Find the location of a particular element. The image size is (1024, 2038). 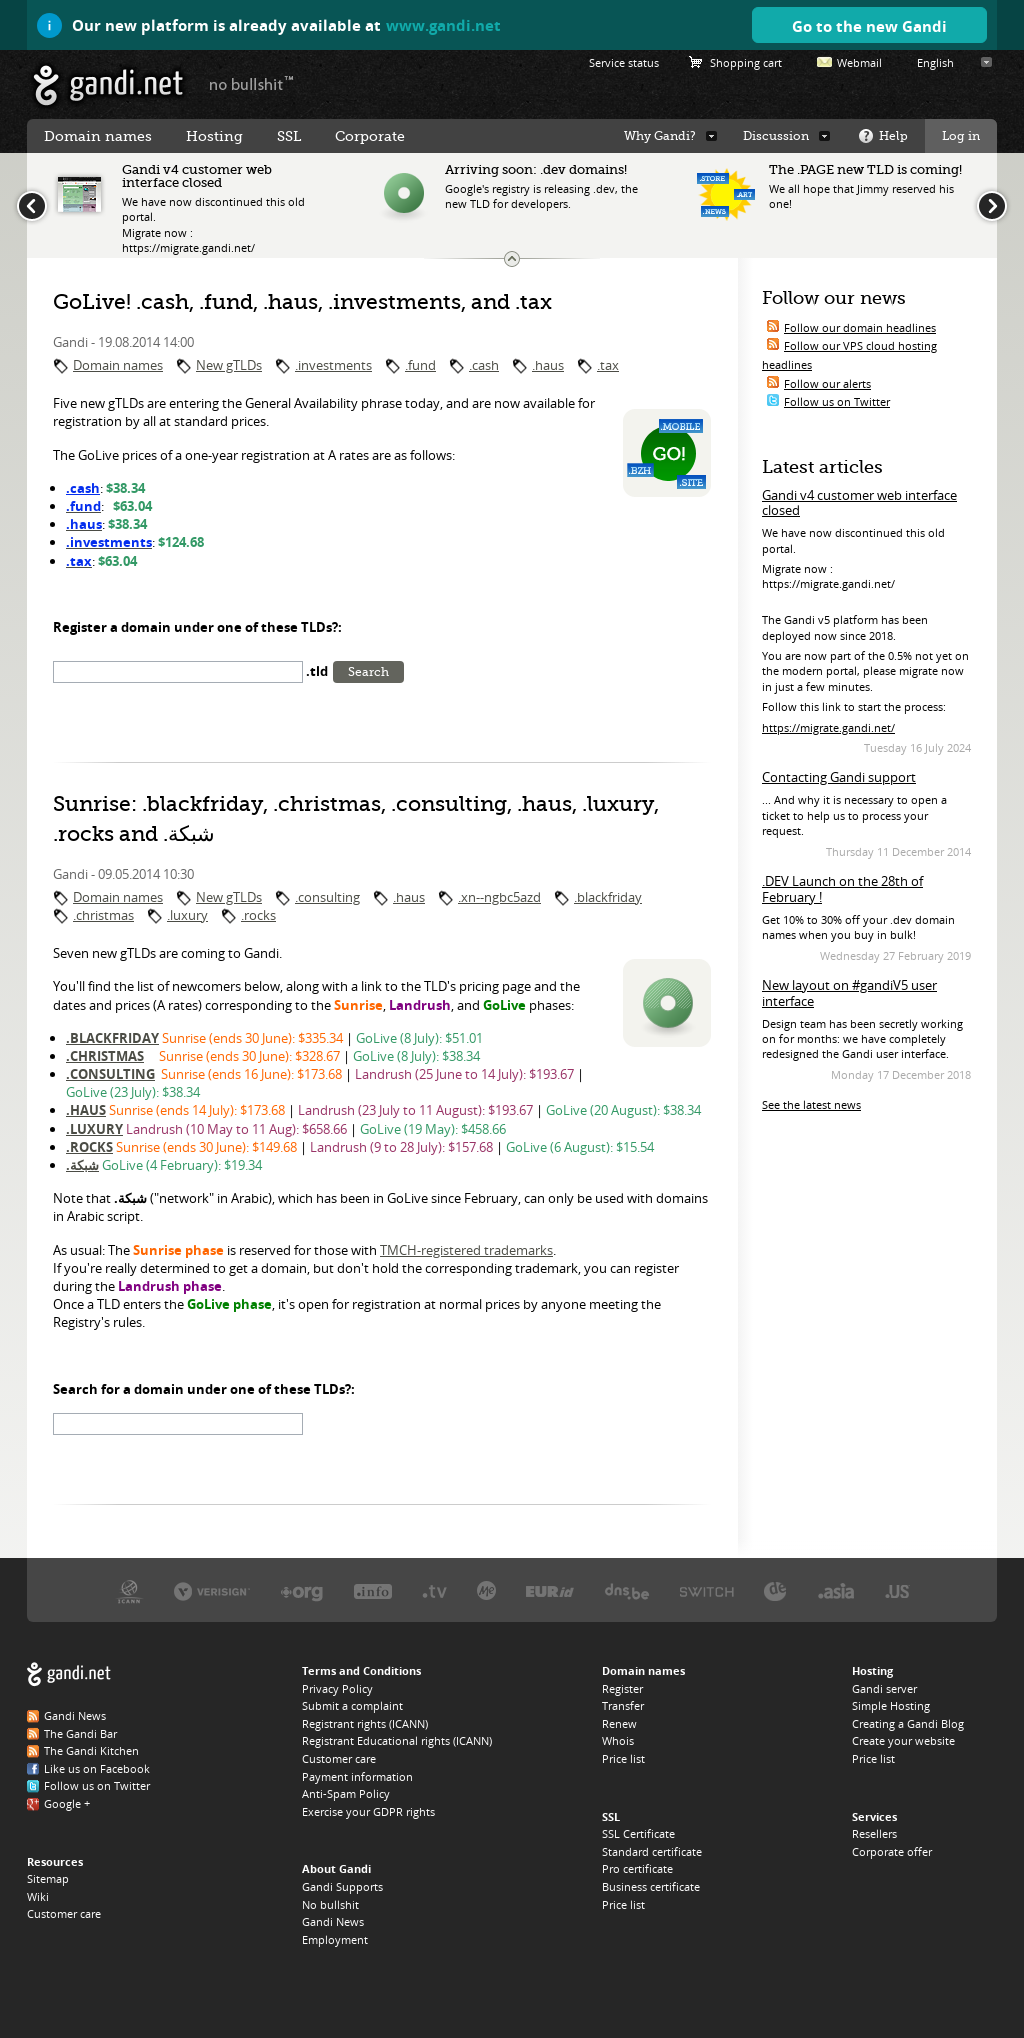

The Gandi Kitchen is located at coordinates (91, 1750).